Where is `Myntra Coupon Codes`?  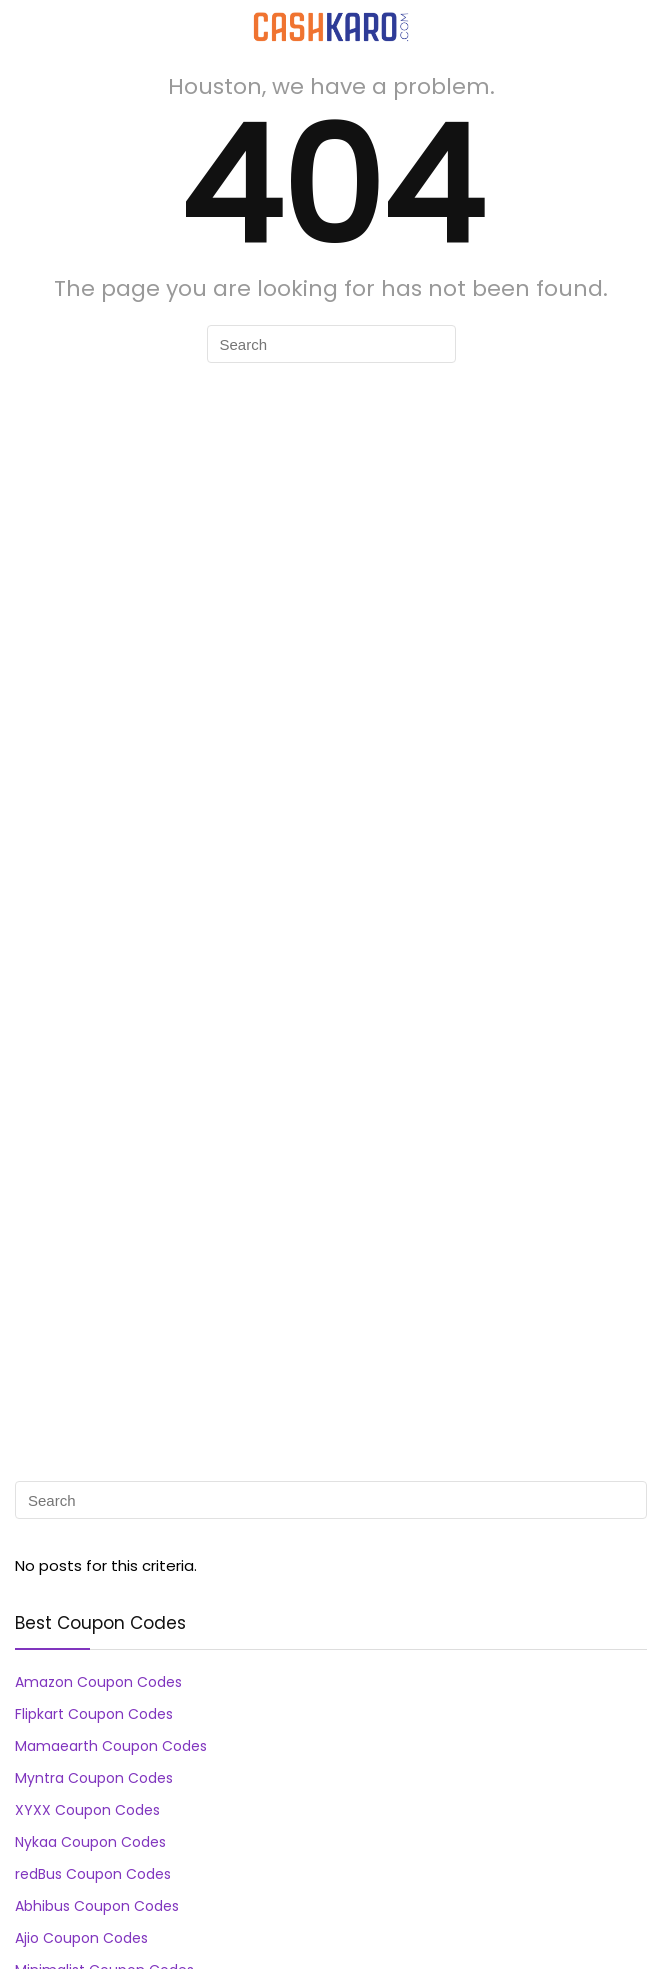
Myntra Coupon Codes is located at coordinates (94, 1778).